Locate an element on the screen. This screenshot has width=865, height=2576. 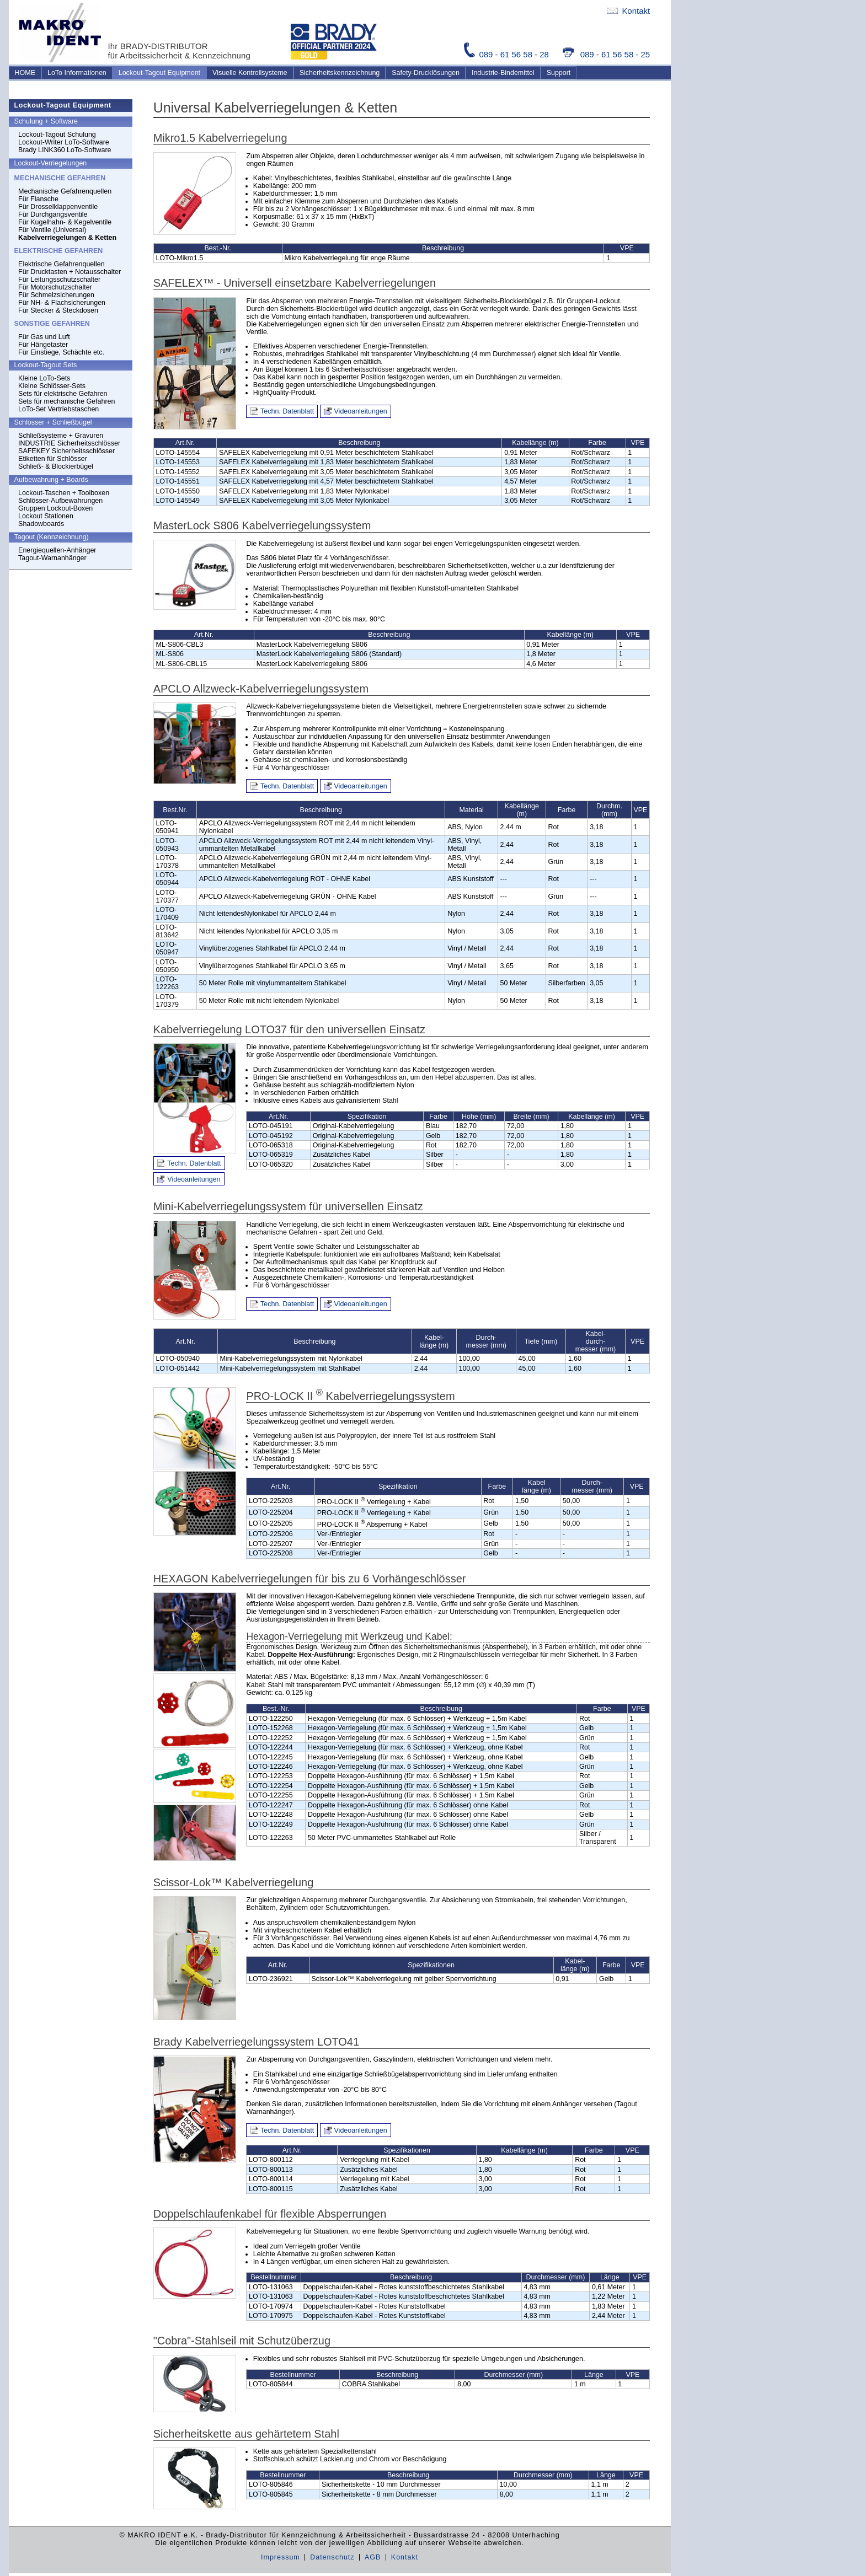
Schlösser-Aufbewahrungen is located at coordinates (60, 501).